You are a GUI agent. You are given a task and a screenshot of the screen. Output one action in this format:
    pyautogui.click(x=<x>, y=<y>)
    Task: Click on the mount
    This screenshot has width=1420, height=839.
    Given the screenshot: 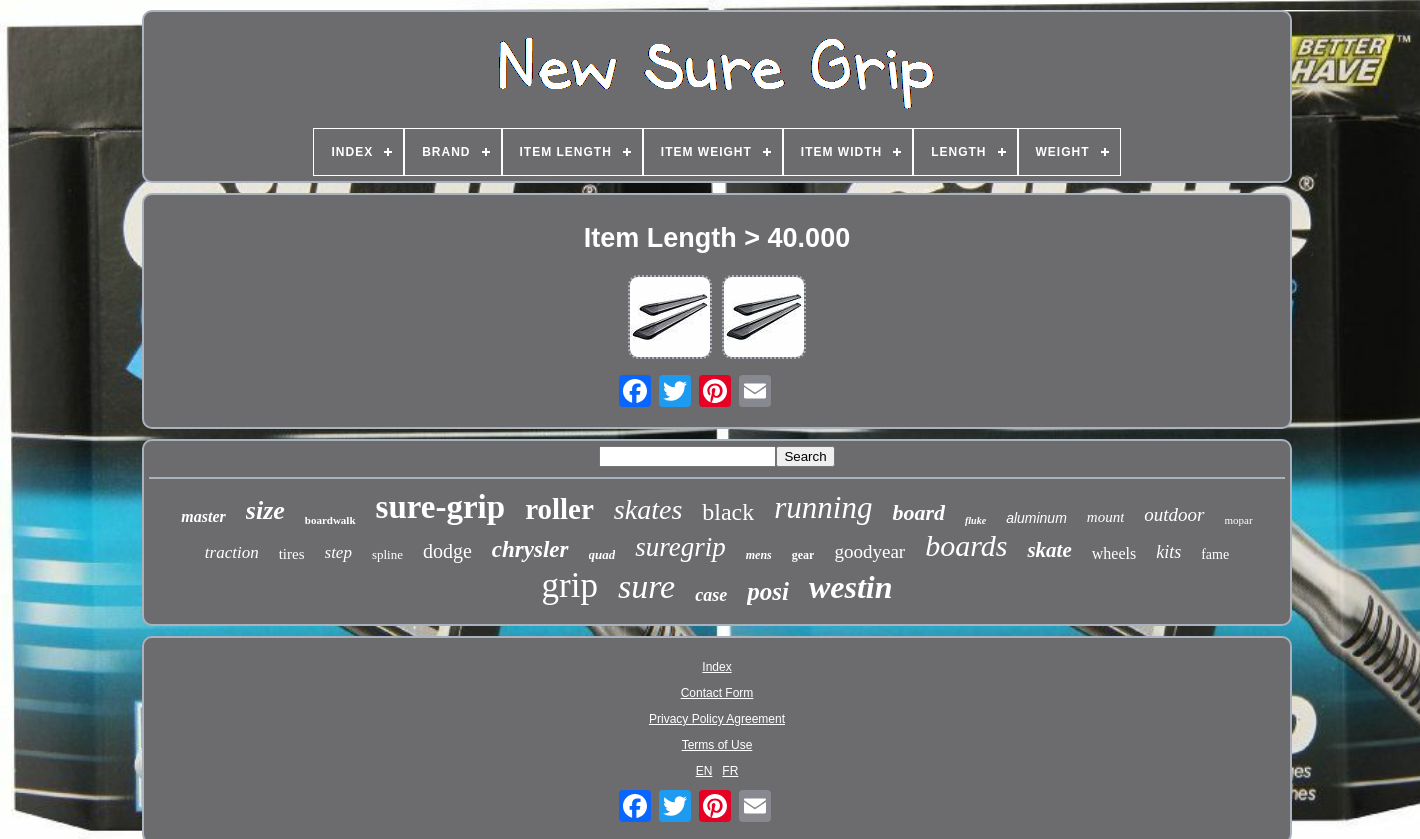 What is the action you would take?
    pyautogui.click(x=1106, y=517)
    